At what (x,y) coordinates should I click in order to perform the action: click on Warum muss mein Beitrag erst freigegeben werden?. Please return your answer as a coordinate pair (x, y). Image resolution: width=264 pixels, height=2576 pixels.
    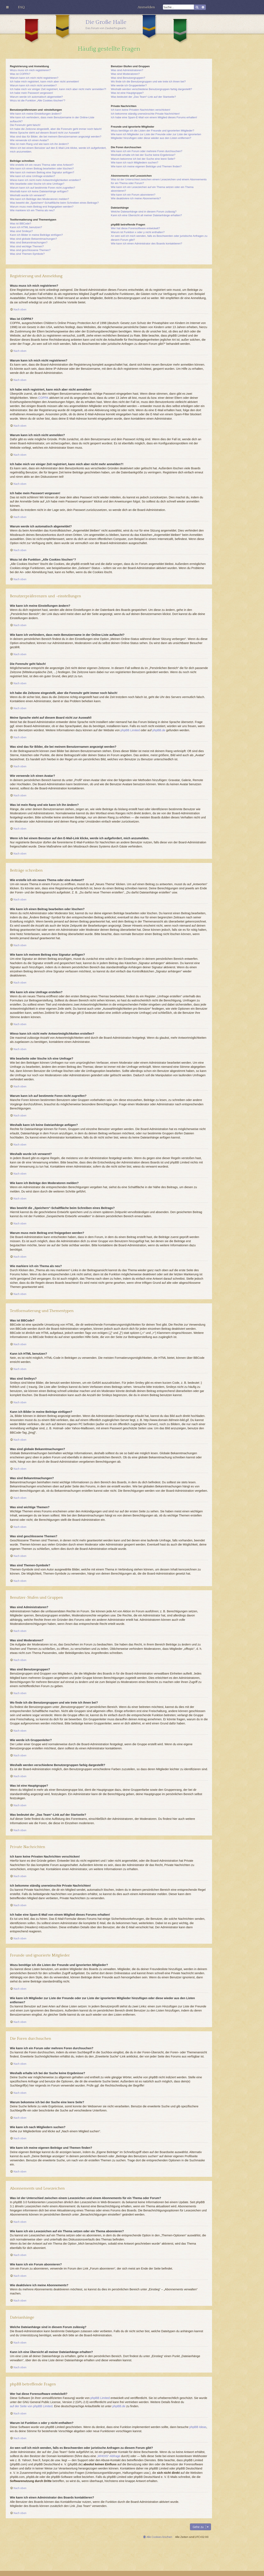
    Looking at the image, I should click on (41, 206).